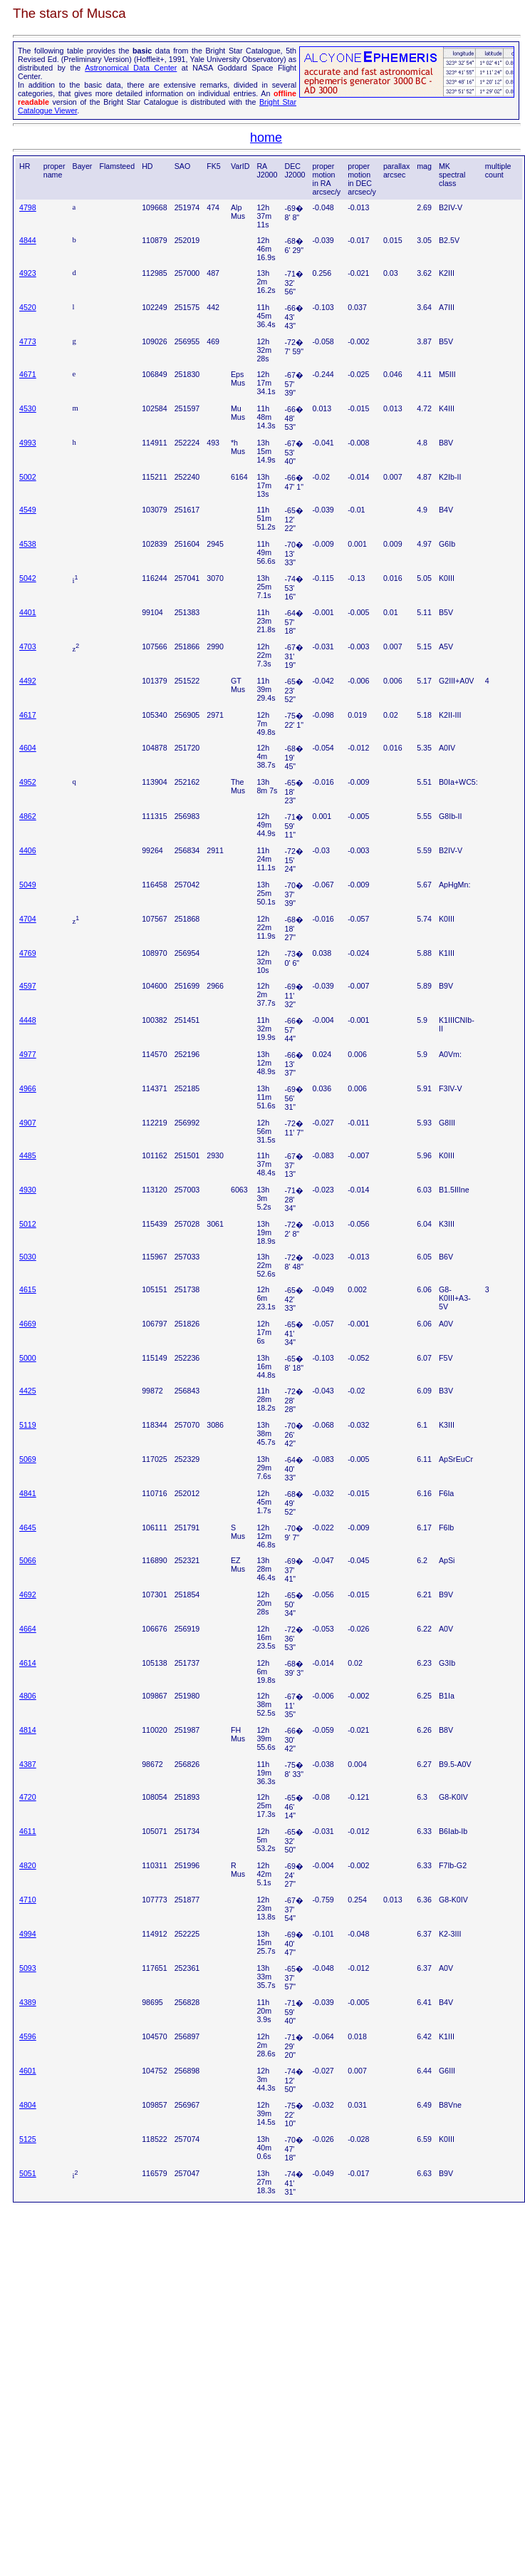 The height and width of the screenshot is (2576, 525). What do you see at coordinates (27, 1256) in the screenshot?
I see `5030` at bounding box center [27, 1256].